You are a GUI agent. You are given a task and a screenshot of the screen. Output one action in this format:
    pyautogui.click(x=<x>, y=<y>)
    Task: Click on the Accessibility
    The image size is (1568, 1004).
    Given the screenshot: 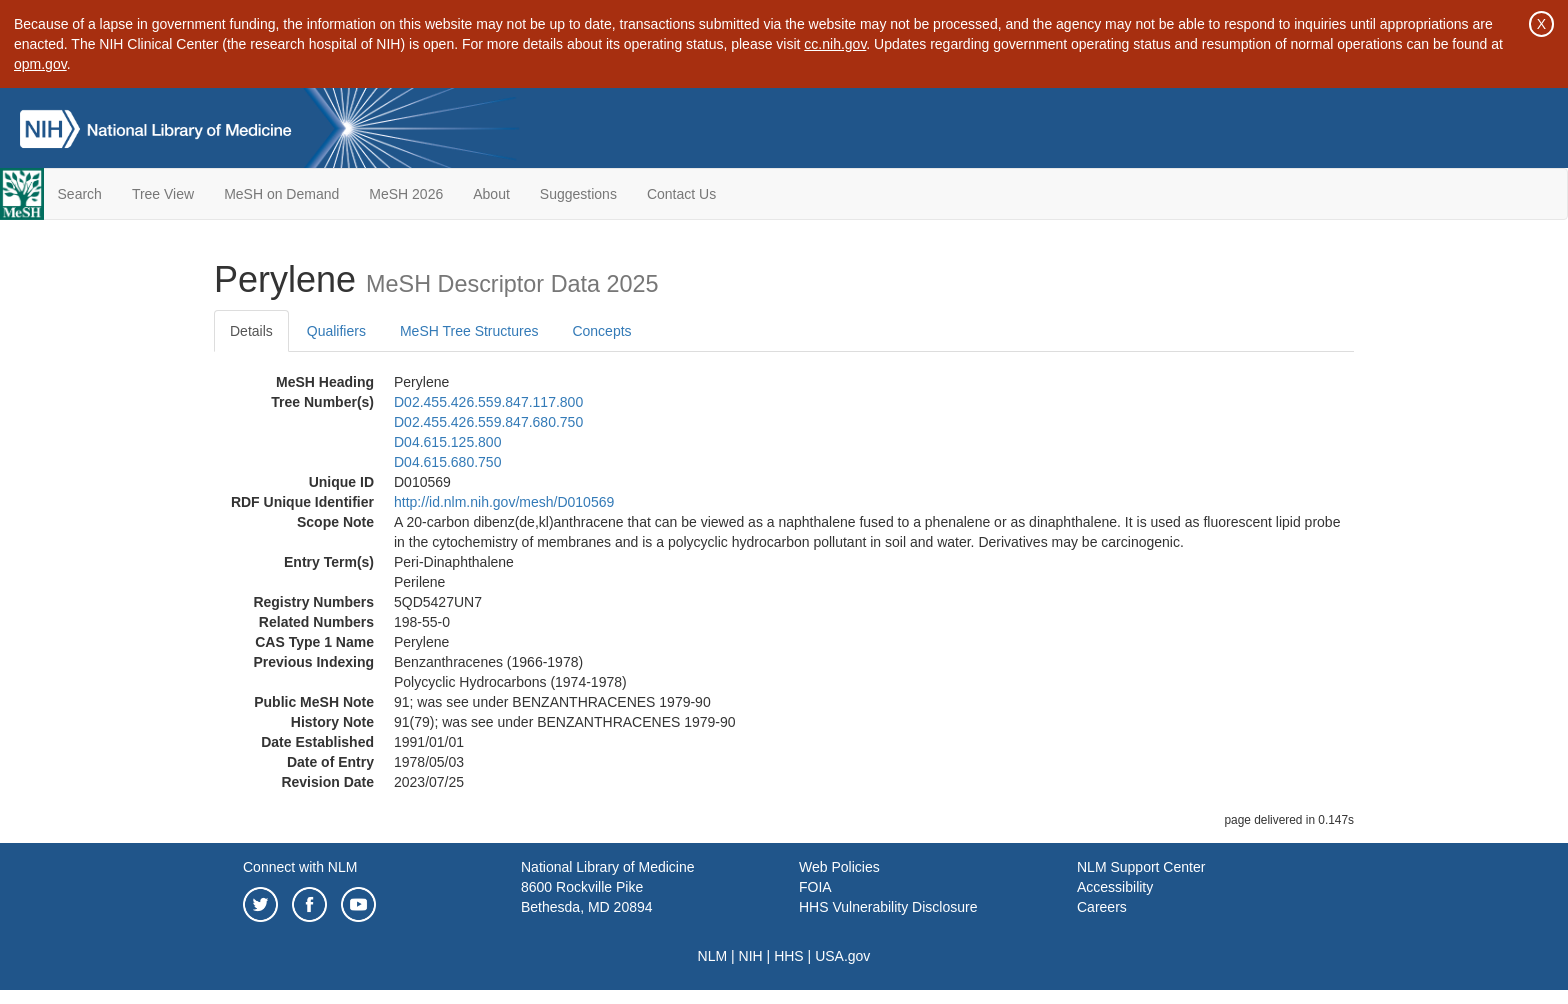 What is the action you would take?
    pyautogui.click(x=1115, y=887)
    